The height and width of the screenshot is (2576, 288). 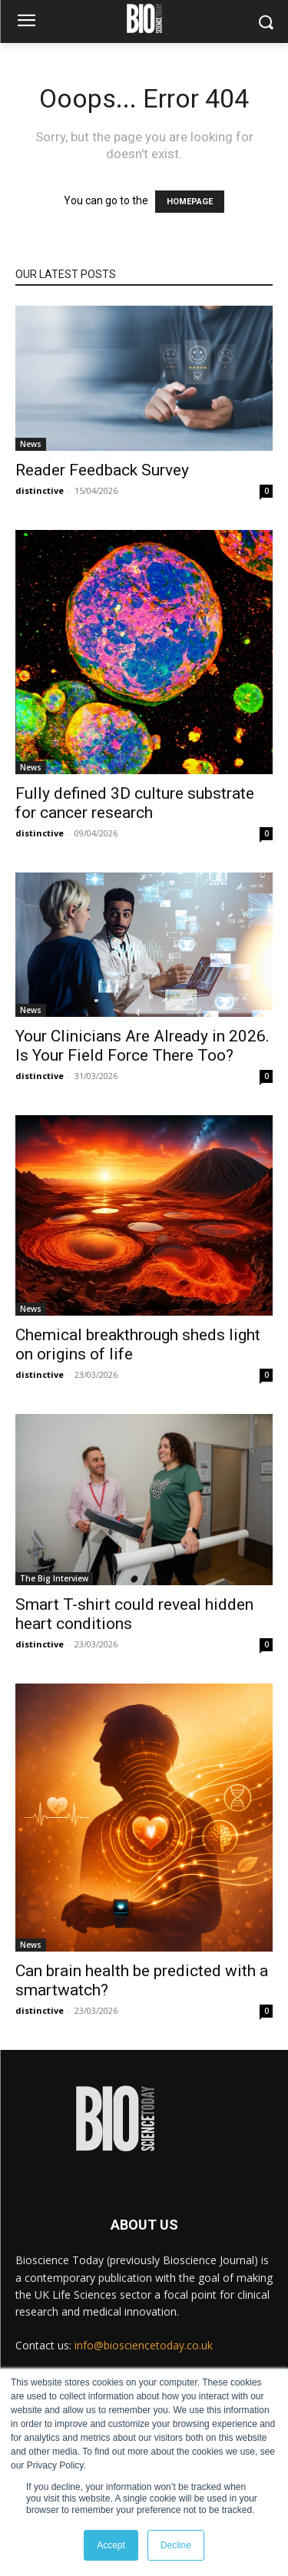 What do you see at coordinates (54, 1578) in the screenshot?
I see `The Big Interview` at bounding box center [54, 1578].